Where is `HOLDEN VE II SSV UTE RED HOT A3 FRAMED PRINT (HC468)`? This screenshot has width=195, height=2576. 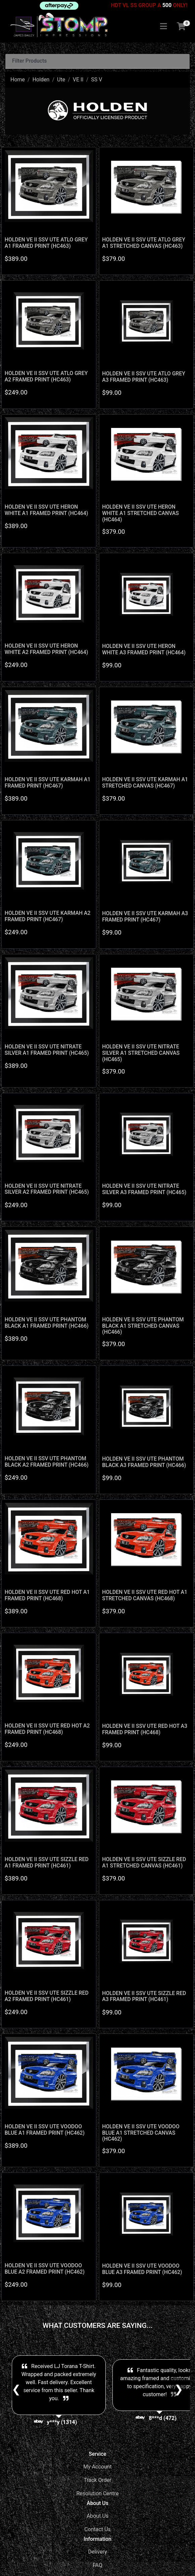
HOLDEN VE II SSV UTE RED HOT A3 FRAMED PRINT (HC468) is located at coordinates (144, 1729).